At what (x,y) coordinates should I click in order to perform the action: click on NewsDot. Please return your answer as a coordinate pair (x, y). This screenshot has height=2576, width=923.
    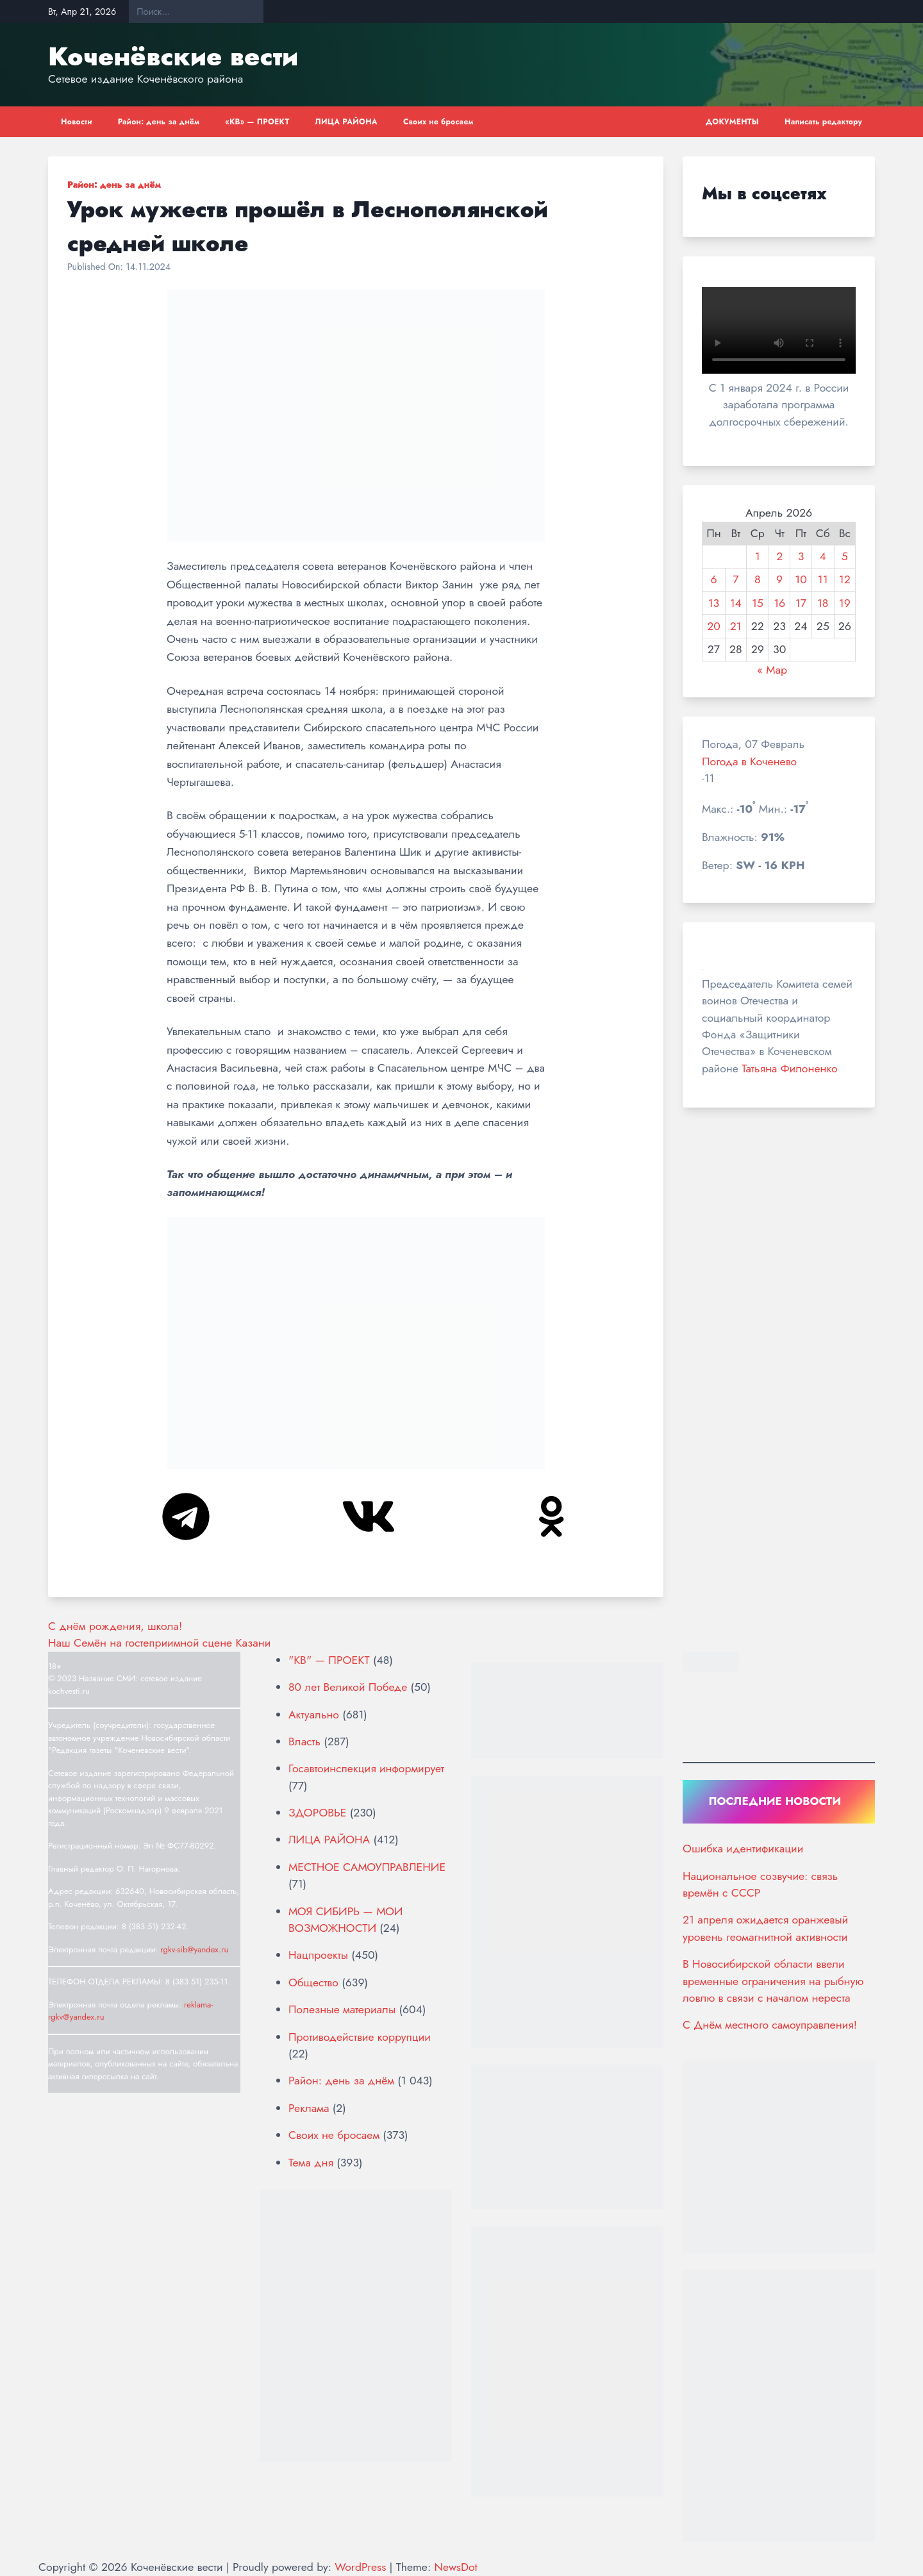
    Looking at the image, I should click on (455, 2567).